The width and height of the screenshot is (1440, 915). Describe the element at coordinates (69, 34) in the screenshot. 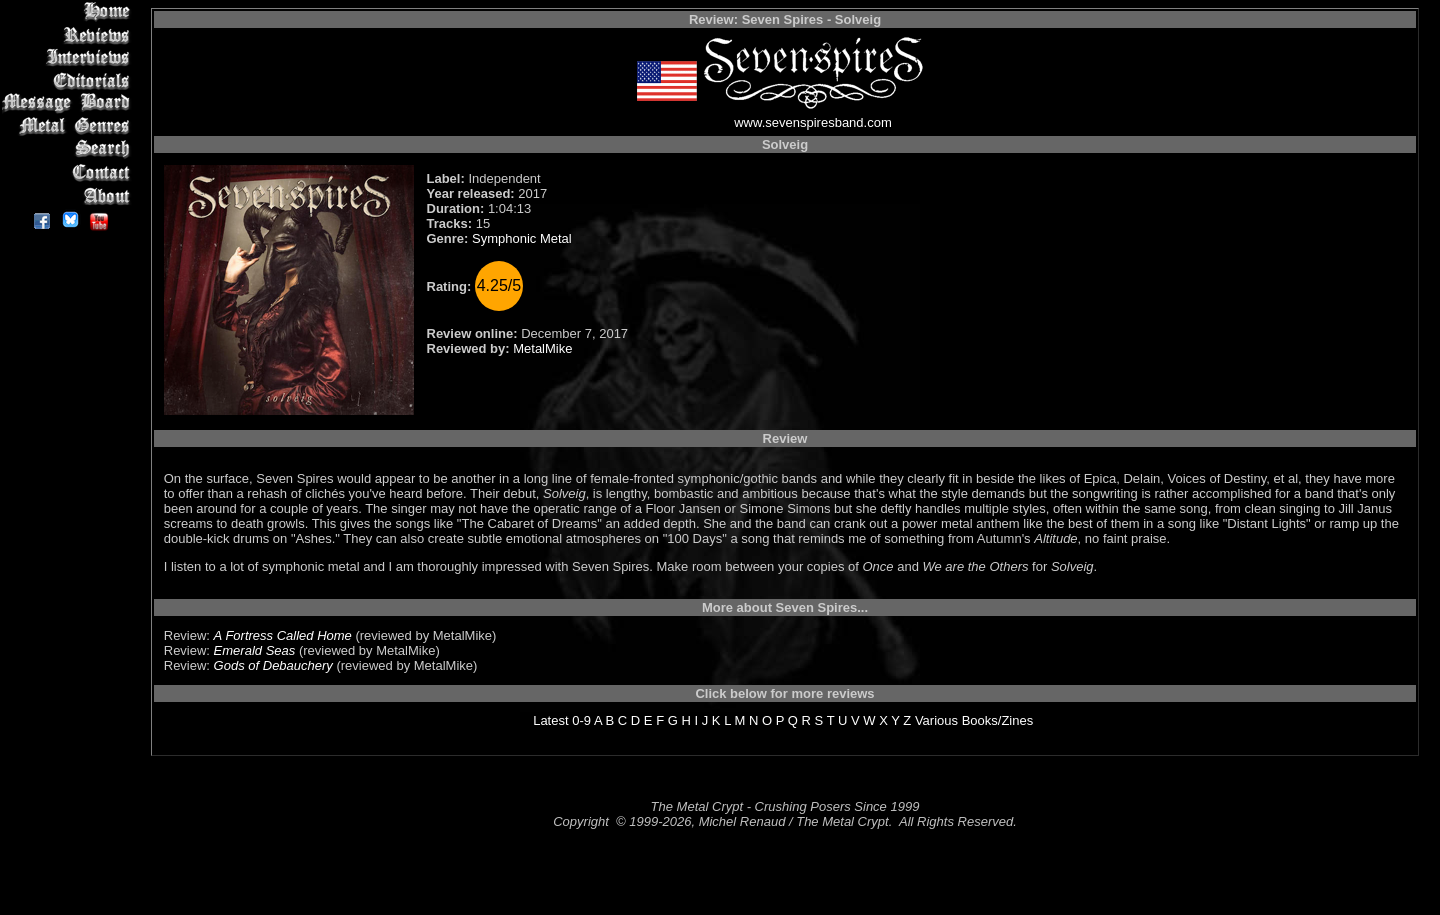

I see `Reviews` at that location.